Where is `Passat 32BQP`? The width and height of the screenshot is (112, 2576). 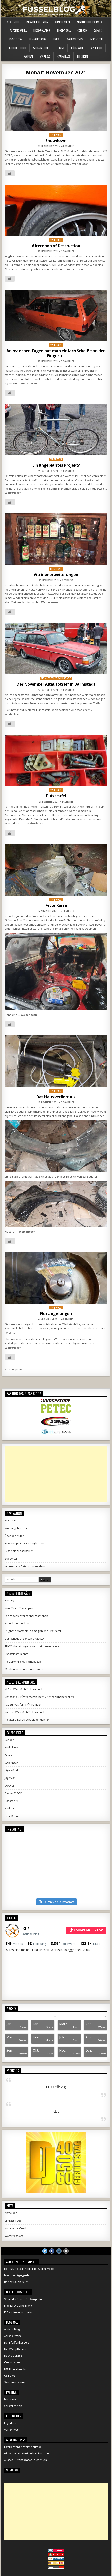 Passat 32BQP is located at coordinates (13, 1793).